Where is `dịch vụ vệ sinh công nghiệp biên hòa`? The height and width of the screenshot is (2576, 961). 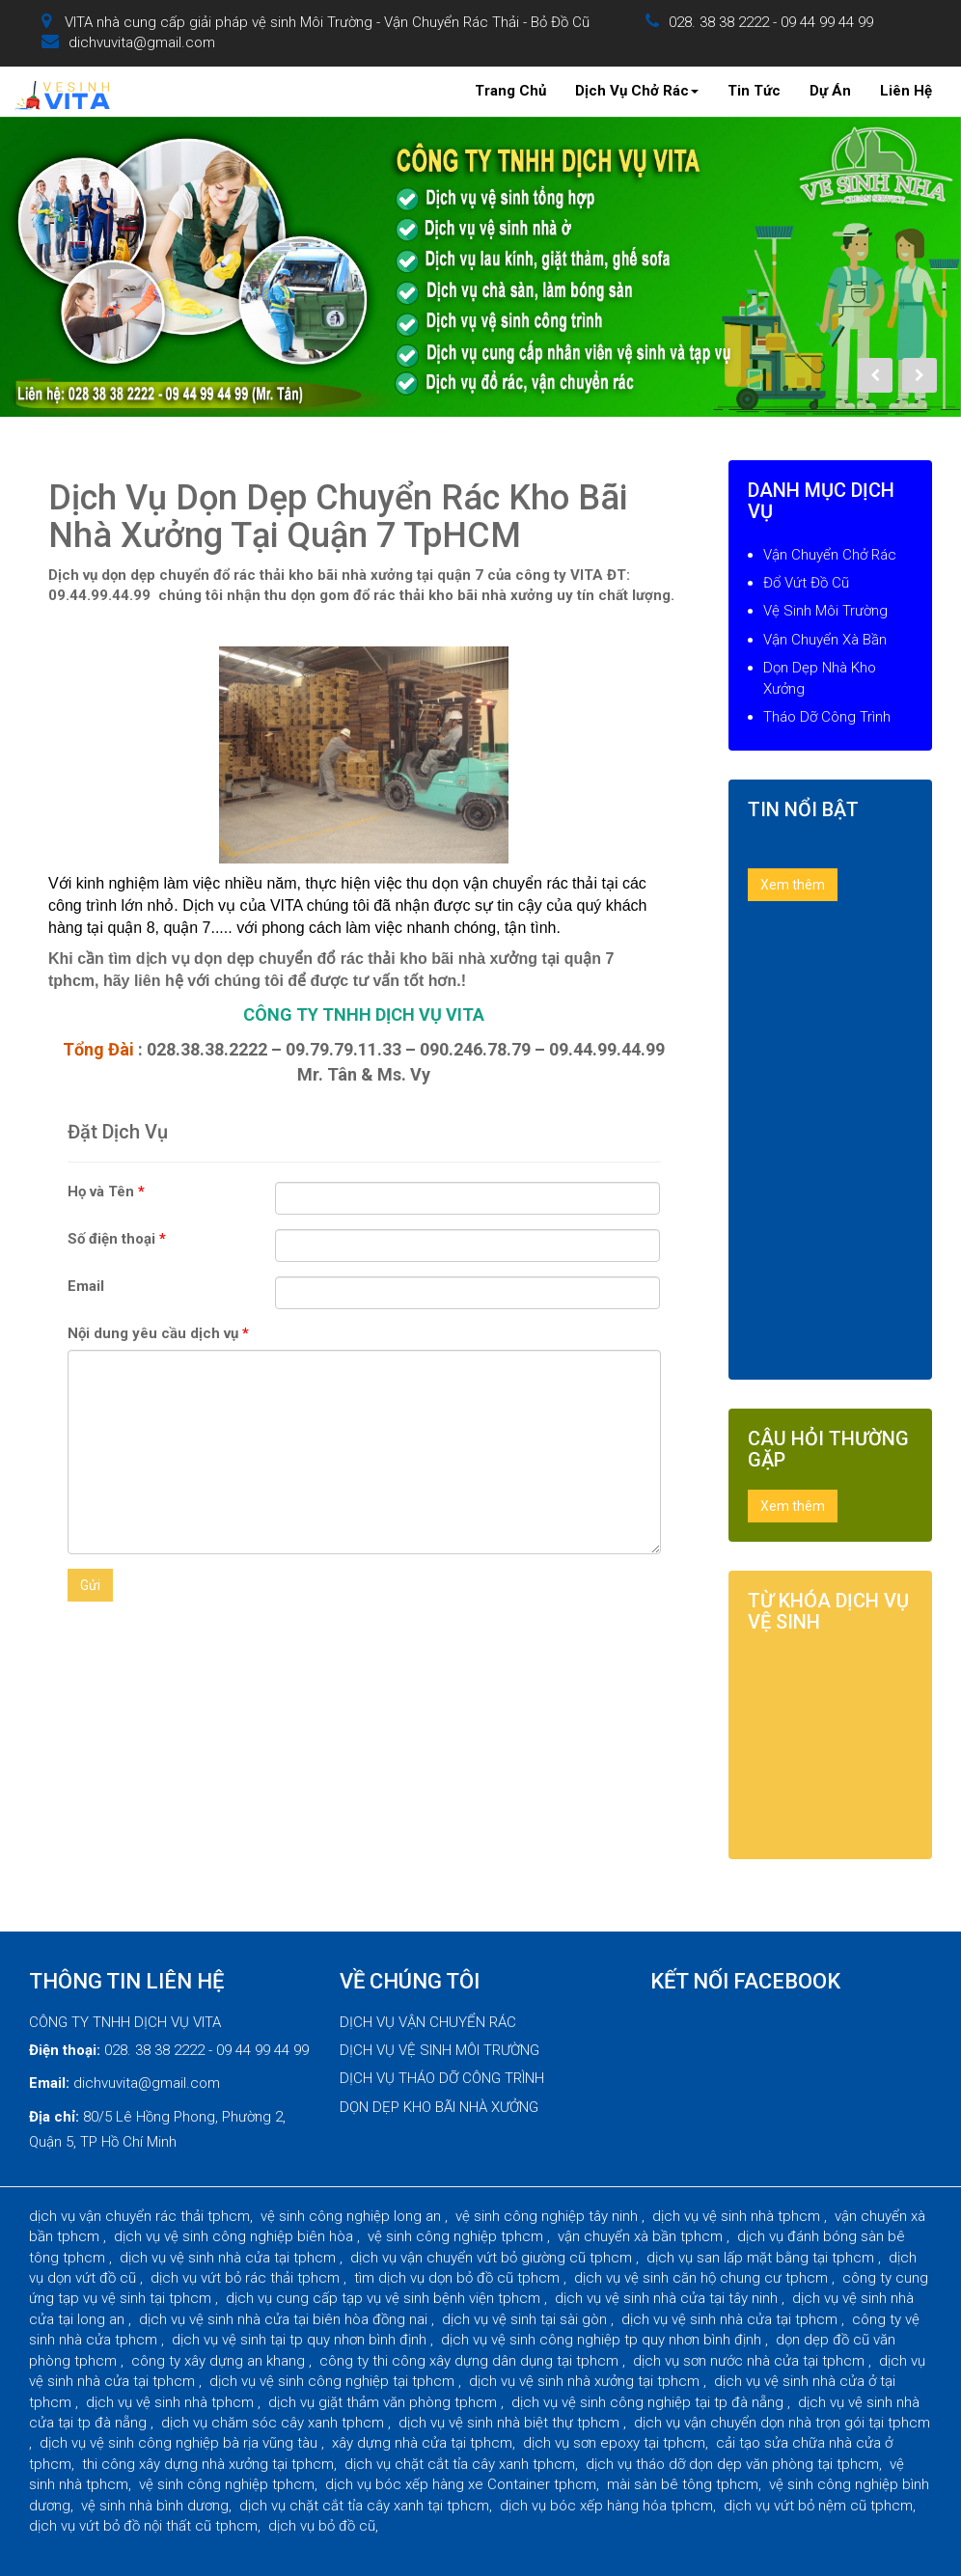
dịch vụ vệ sinh công nghiệp biên hòa is located at coordinates (235, 2236).